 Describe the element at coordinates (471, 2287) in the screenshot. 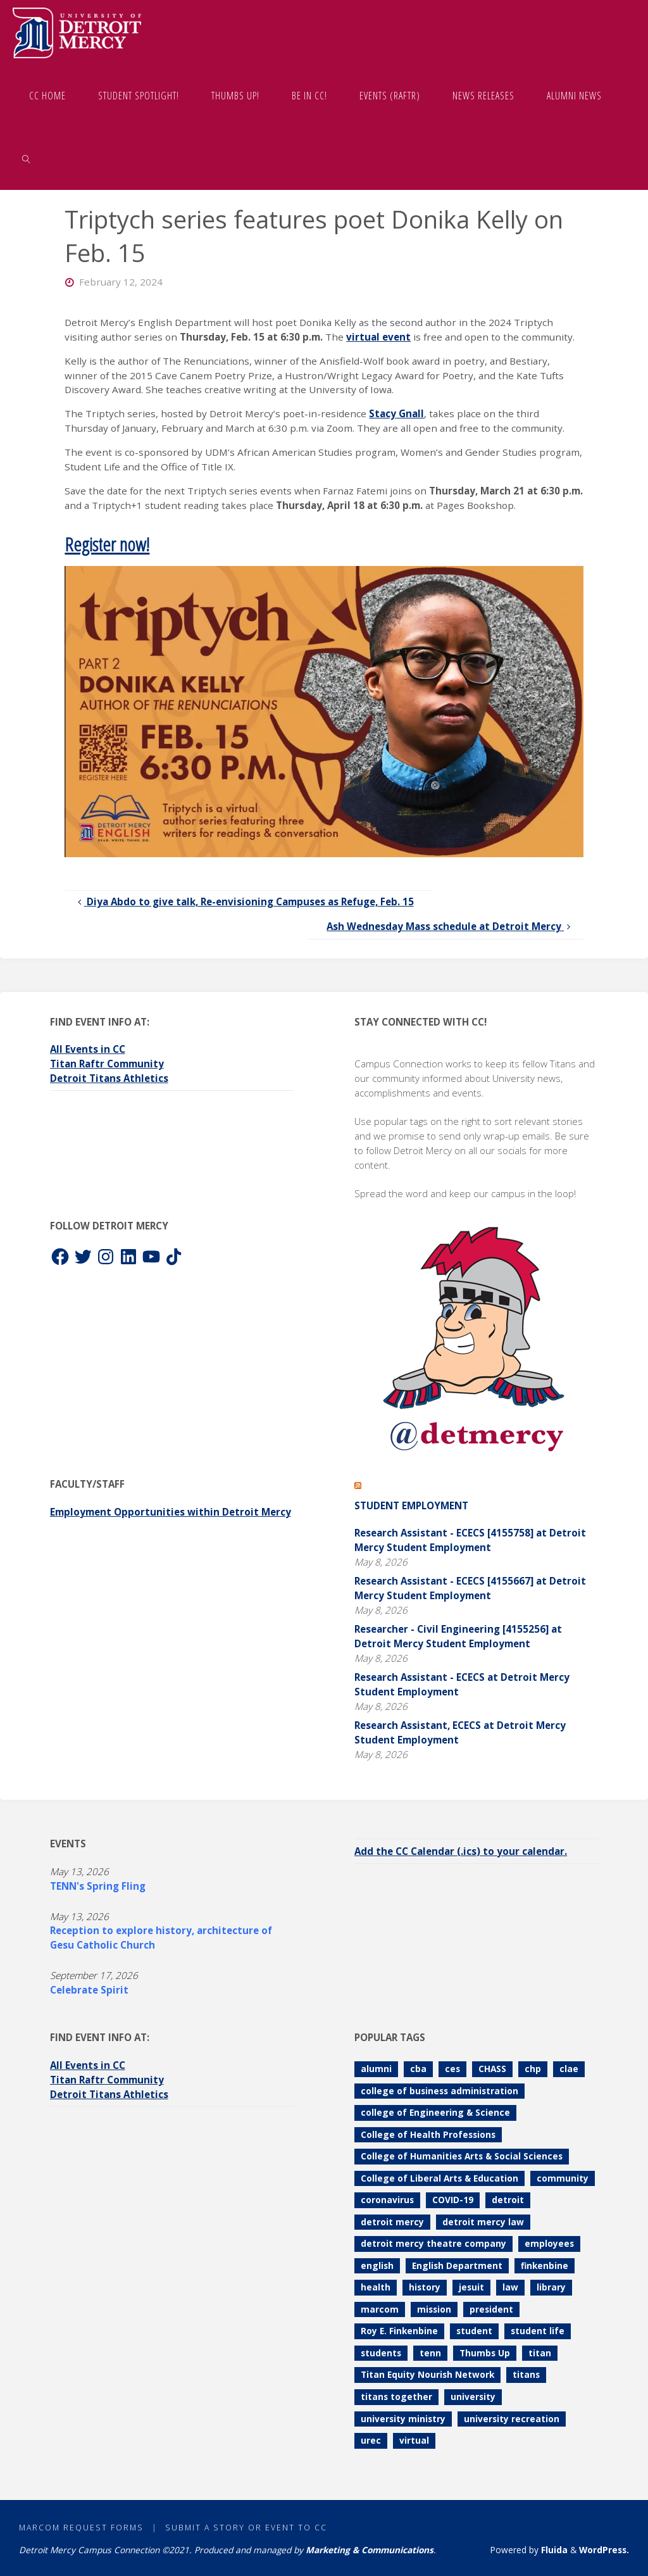

I see `jesuit [jesuit (94 items)]` at that location.